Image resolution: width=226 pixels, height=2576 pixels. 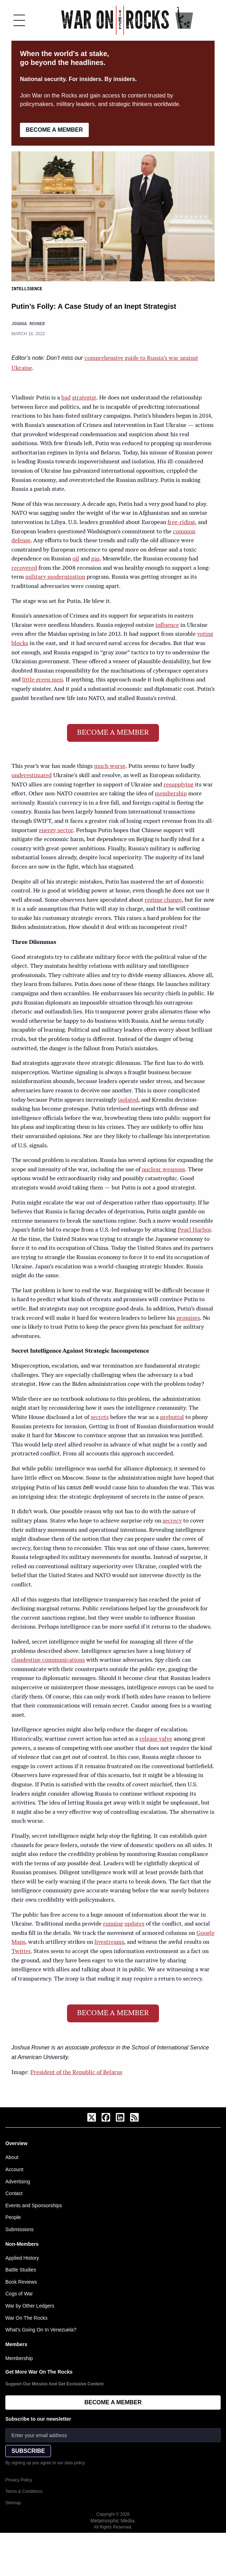 I want to click on gas, so click(x=95, y=559).